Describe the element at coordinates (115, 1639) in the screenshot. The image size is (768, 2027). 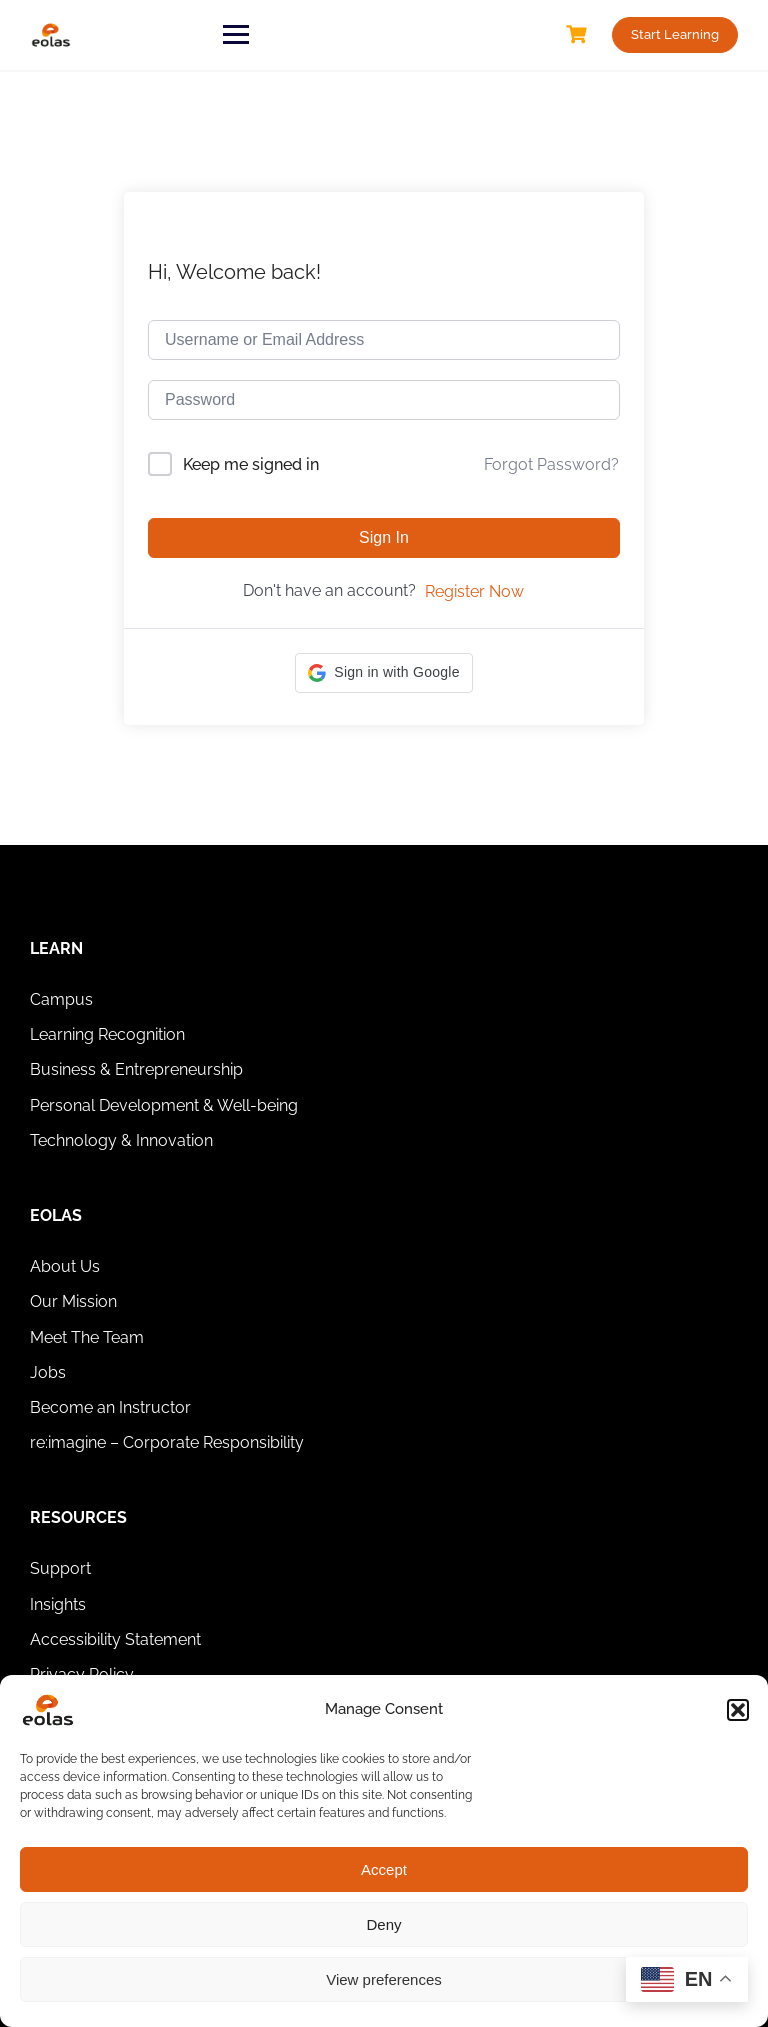
I see `Accessibility Statement` at that location.